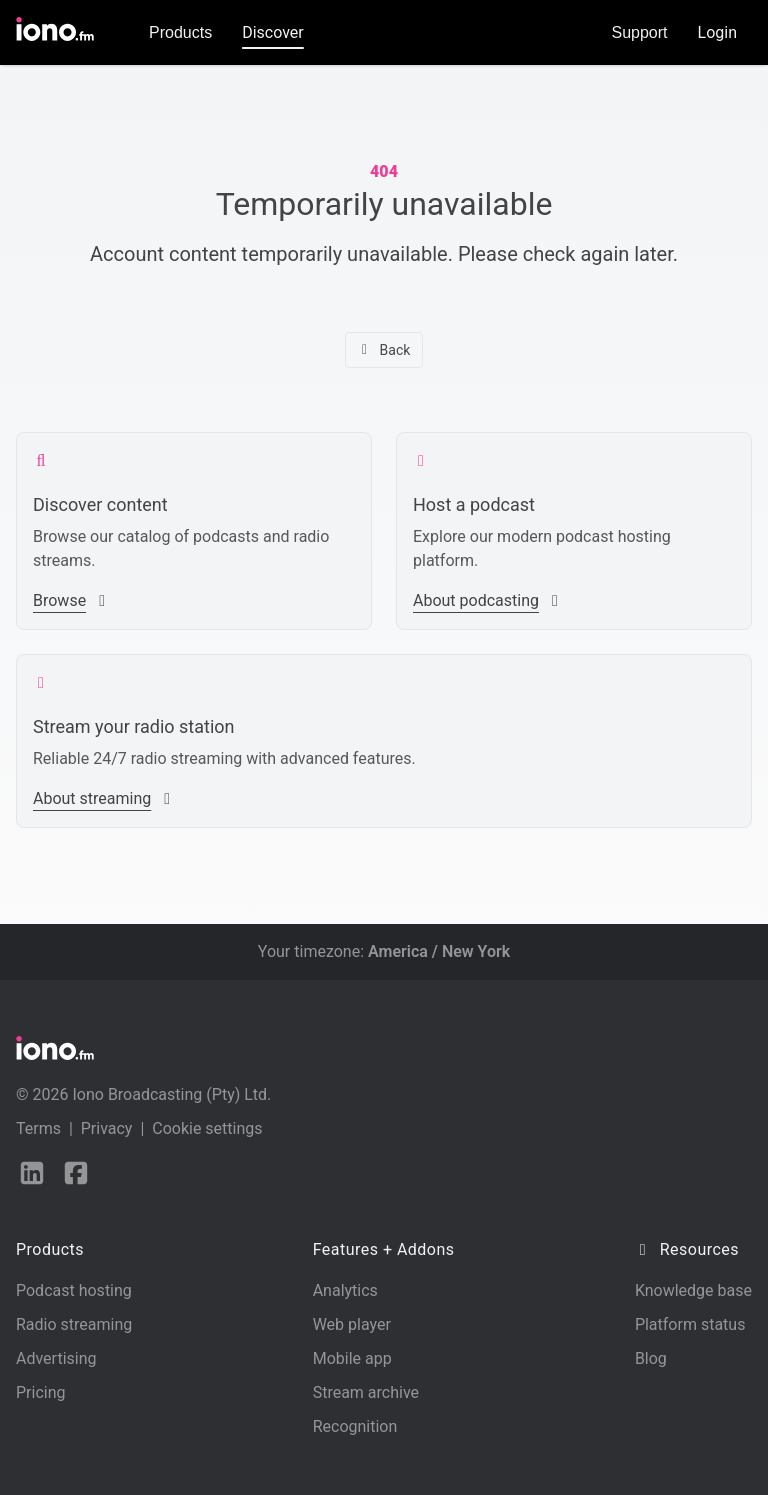 Image resolution: width=768 pixels, height=1495 pixels. I want to click on Login, so click(717, 32).